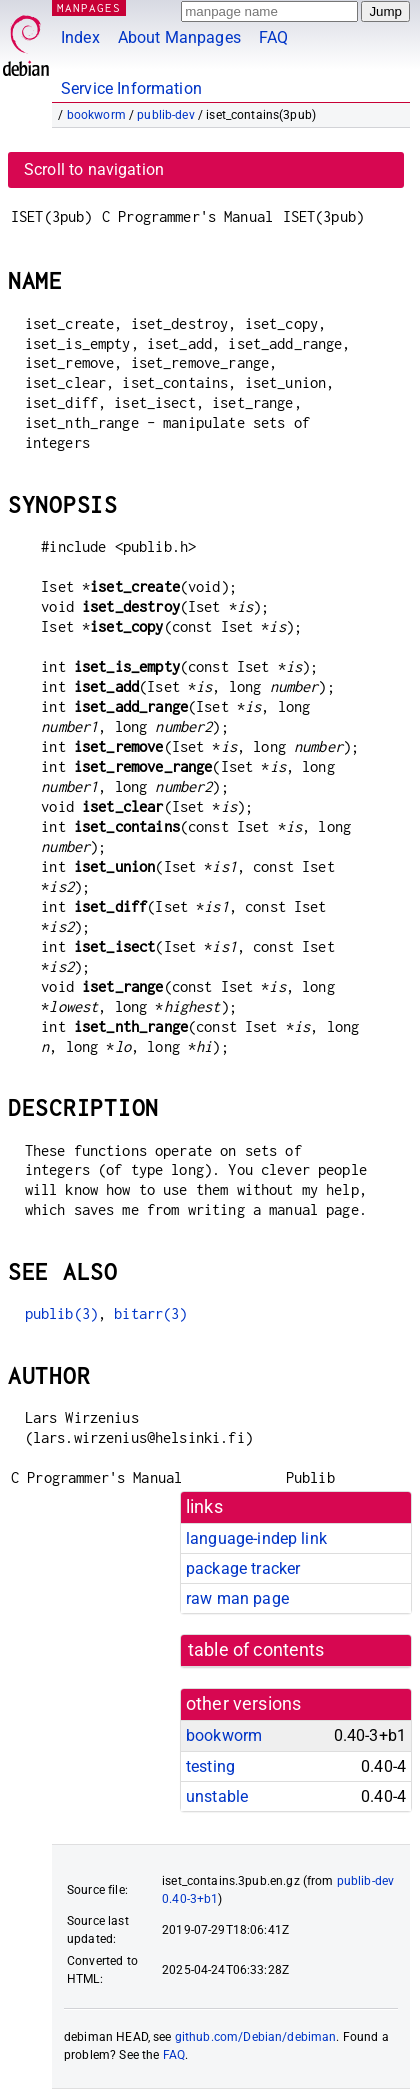 The image size is (420, 2089). What do you see at coordinates (256, 1538) in the screenshot?
I see `language-indep link` at bounding box center [256, 1538].